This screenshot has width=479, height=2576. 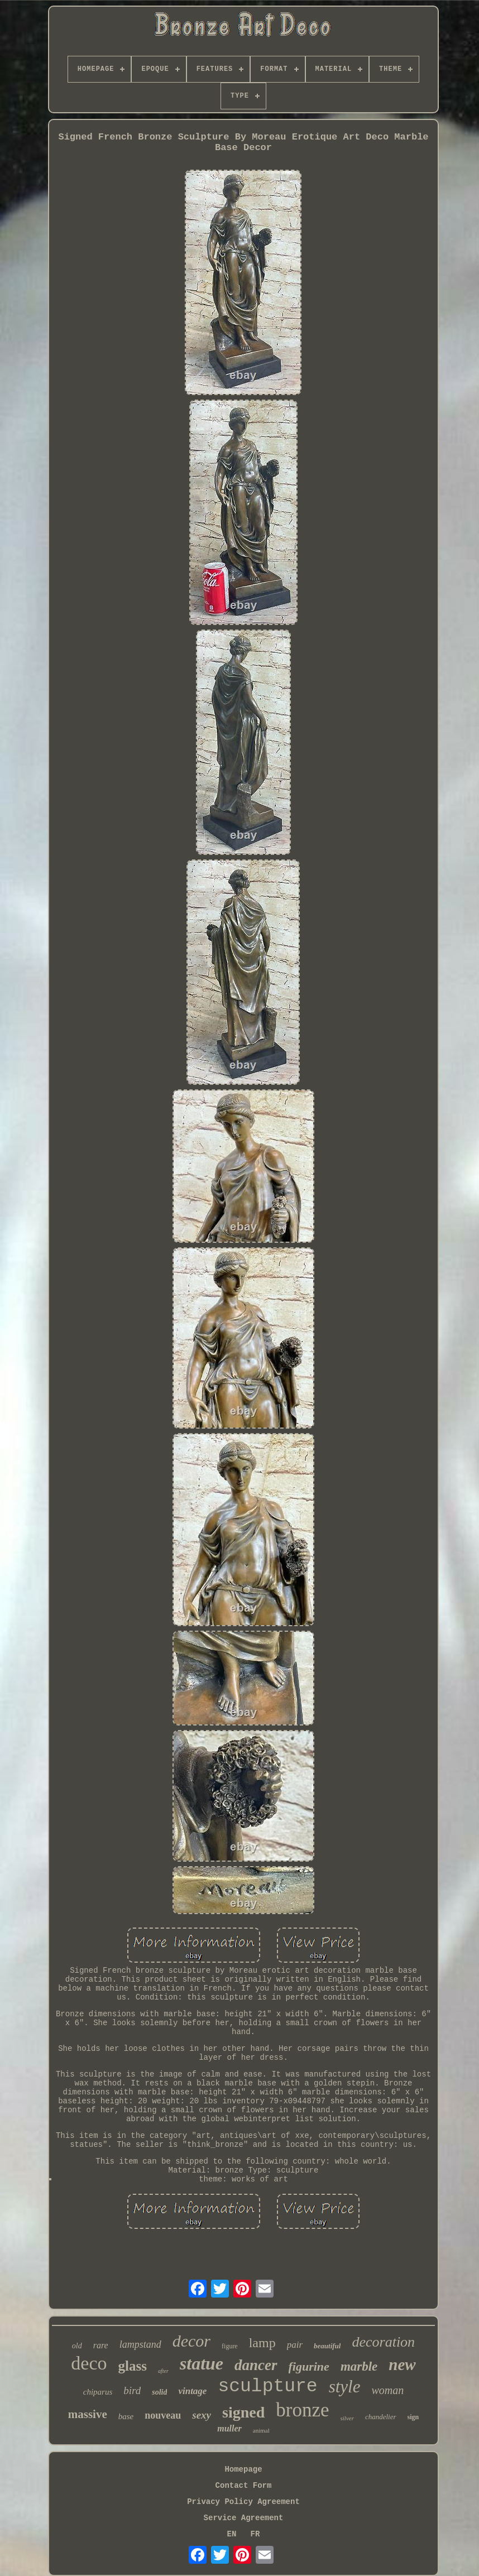 What do you see at coordinates (232, 2534) in the screenshot?
I see `EN` at bounding box center [232, 2534].